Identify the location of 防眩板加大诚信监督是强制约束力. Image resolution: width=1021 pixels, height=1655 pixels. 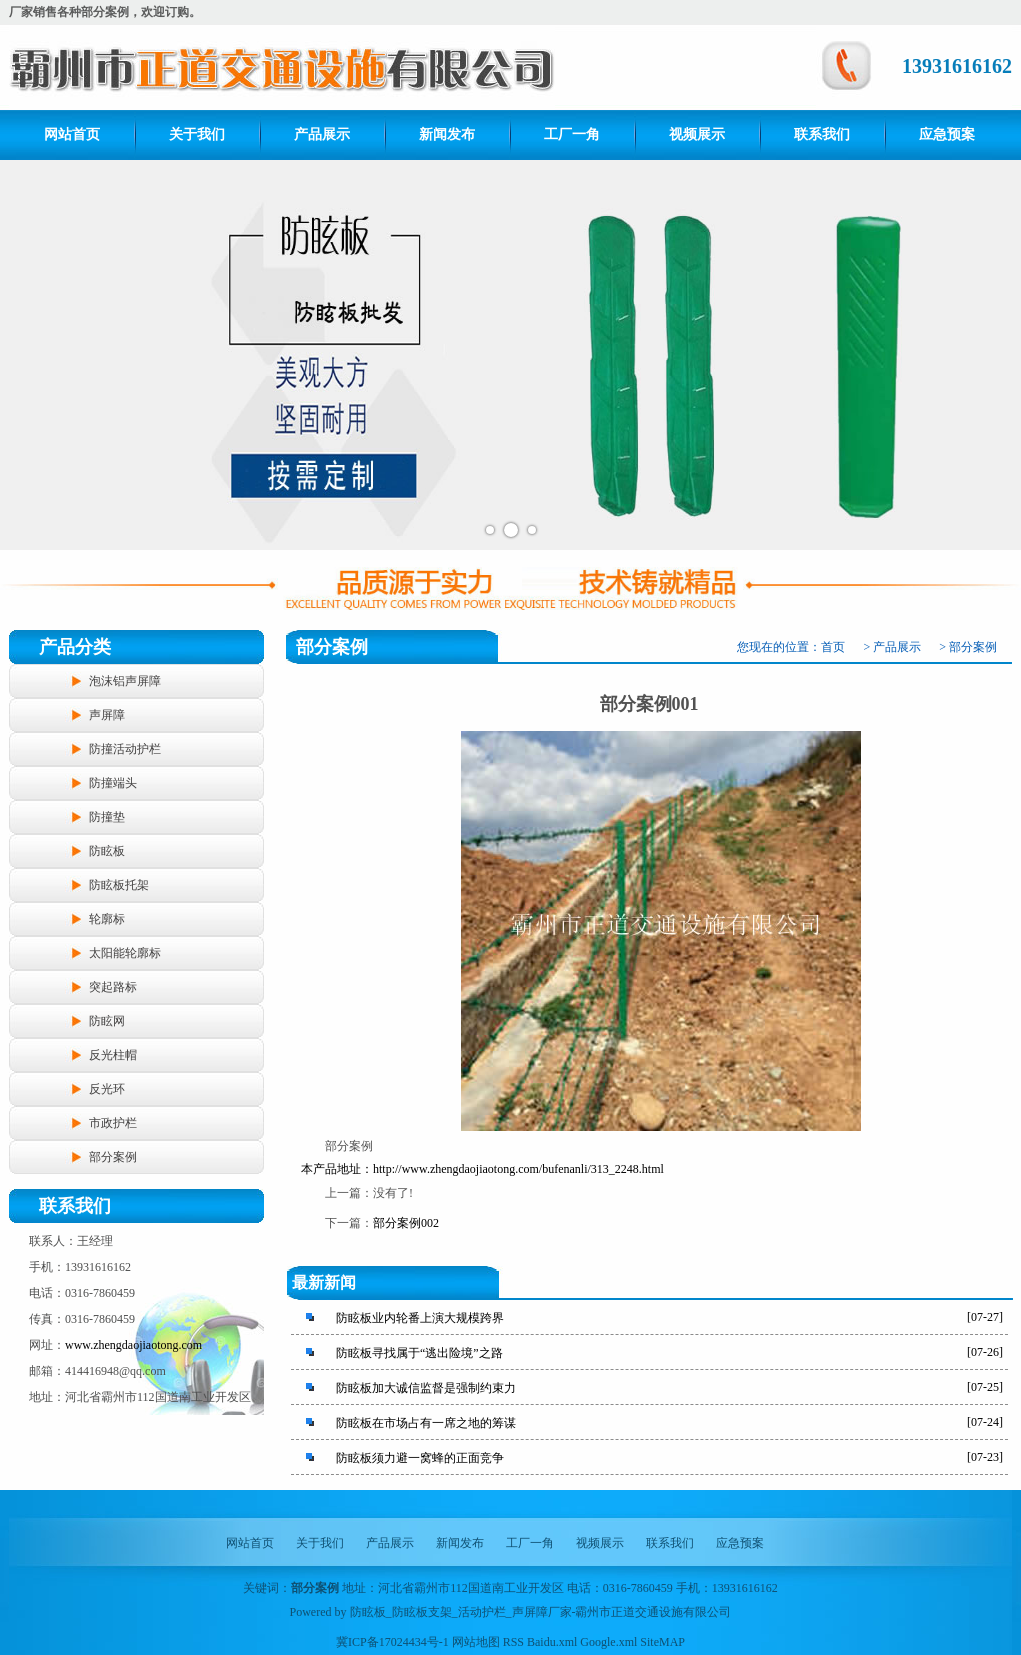
(426, 1388).